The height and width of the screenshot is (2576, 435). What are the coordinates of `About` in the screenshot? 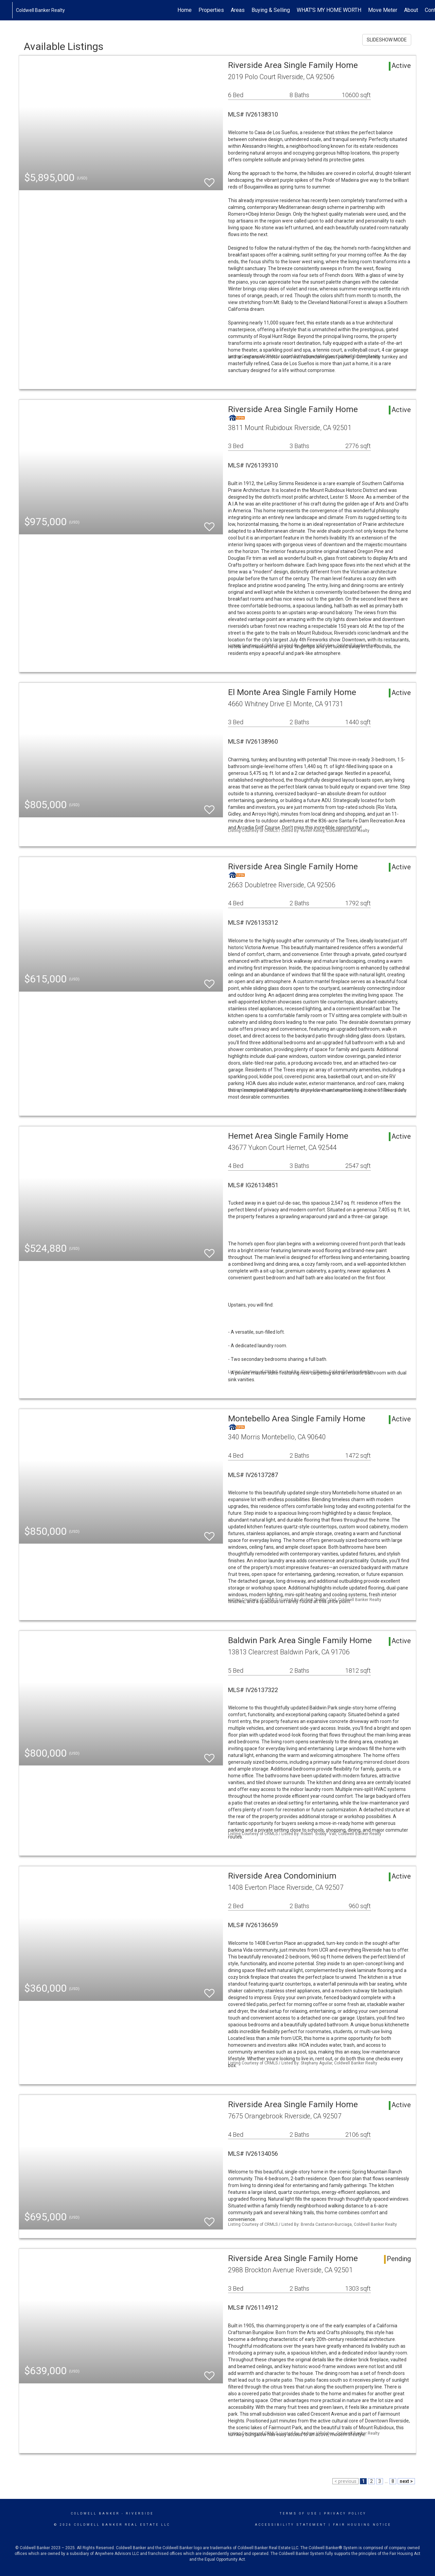 It's located at (411, 10).